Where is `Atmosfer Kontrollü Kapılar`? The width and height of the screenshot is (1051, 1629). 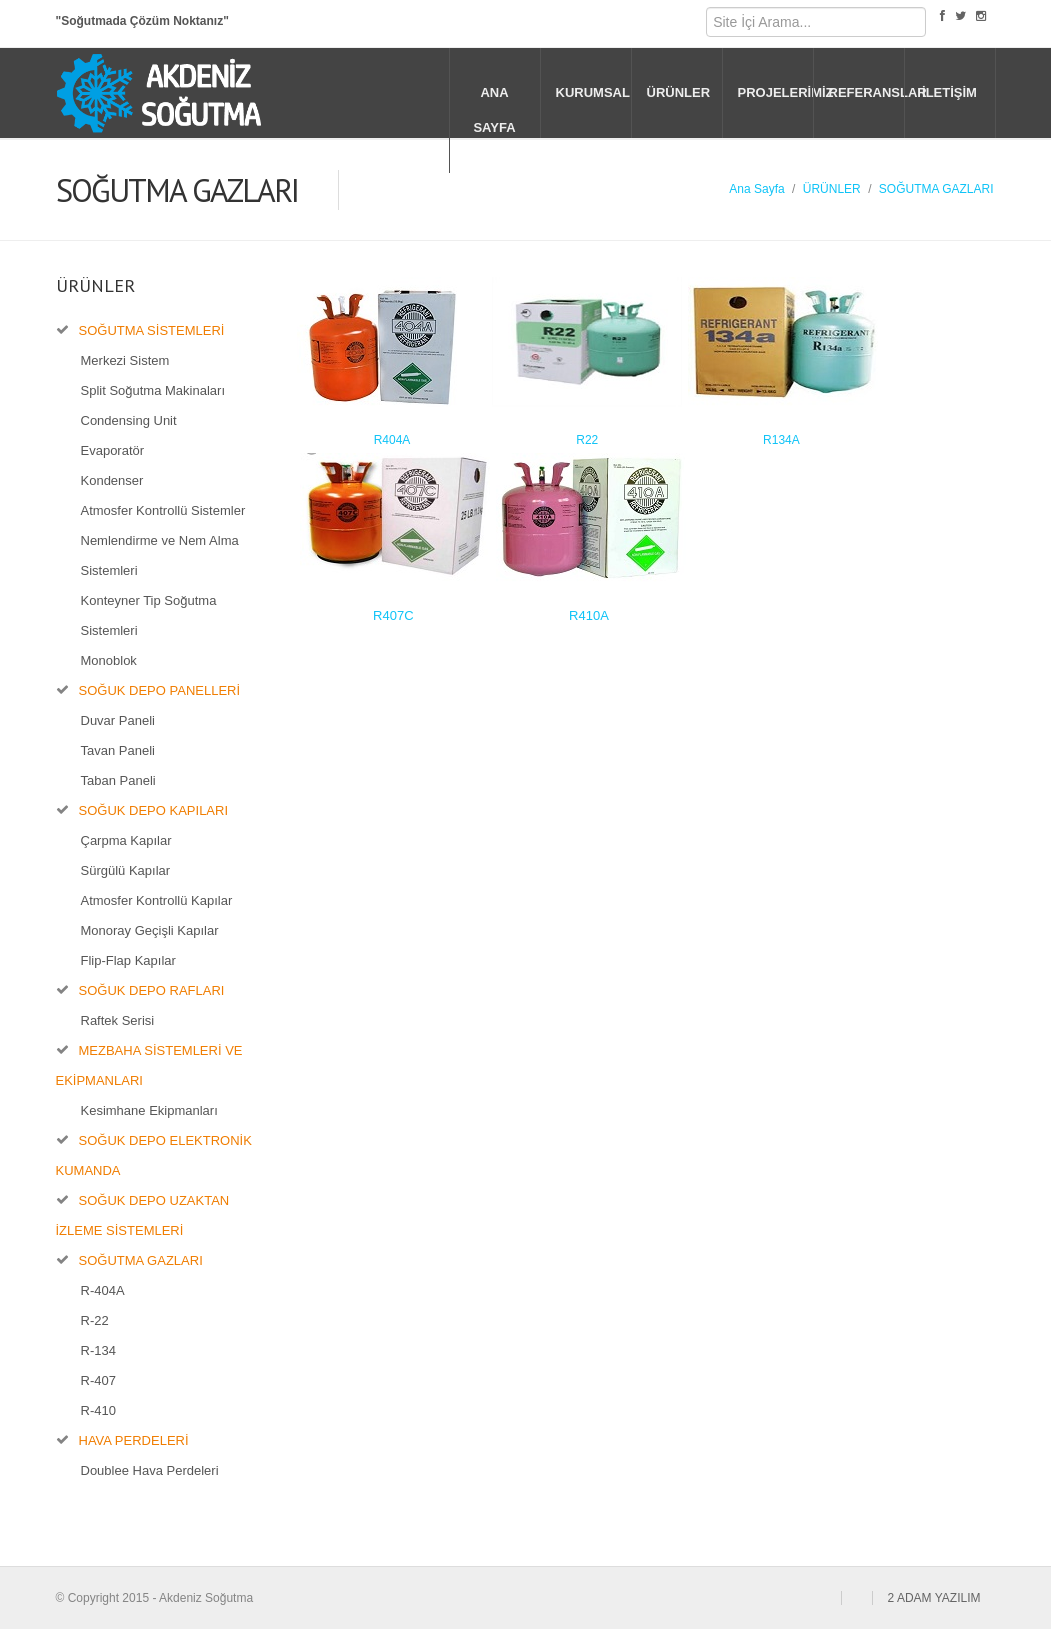
Atmosfer Kontrollü Kapılar is located at coordinates (157, 900).